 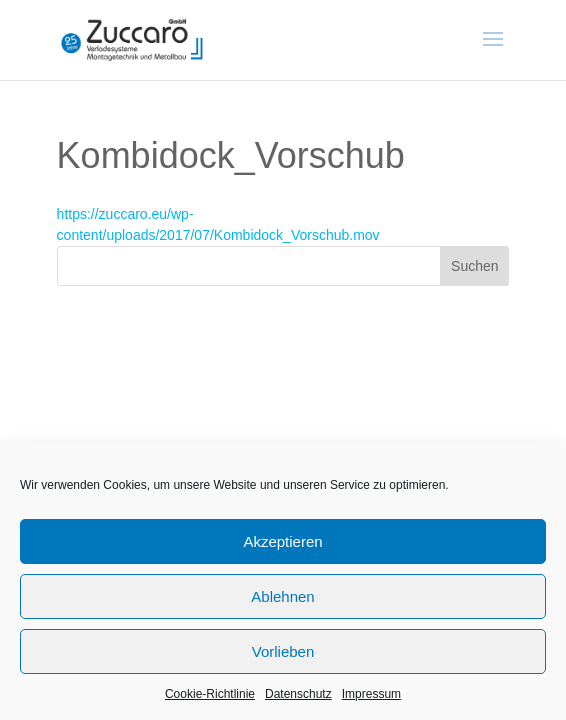 I want to click on Datenschutz, so click(x=298, y=694).